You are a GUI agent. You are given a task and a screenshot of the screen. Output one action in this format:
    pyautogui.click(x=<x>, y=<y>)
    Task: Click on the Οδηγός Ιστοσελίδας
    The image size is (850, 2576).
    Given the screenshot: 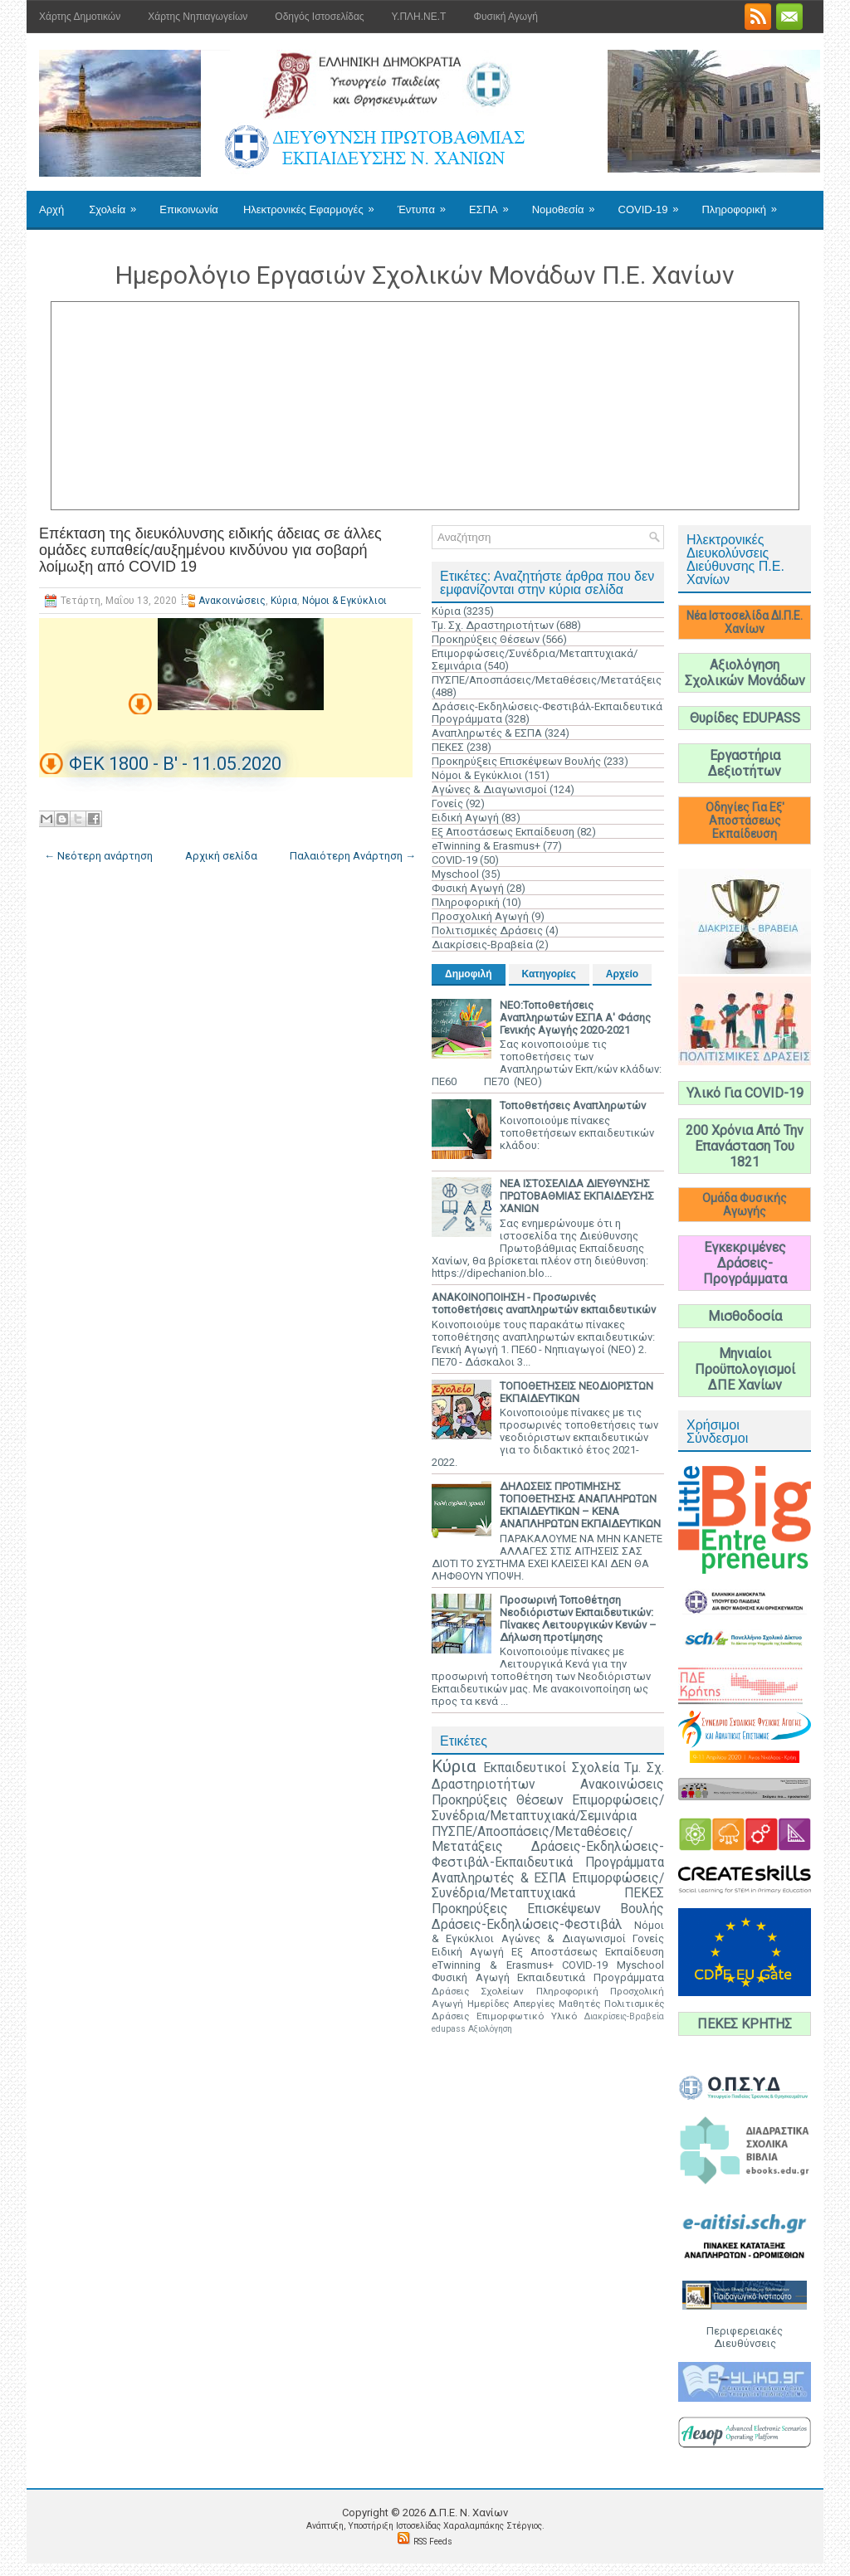 What is the action you would take?
    pyautogui.click(x=319, y=16)
    